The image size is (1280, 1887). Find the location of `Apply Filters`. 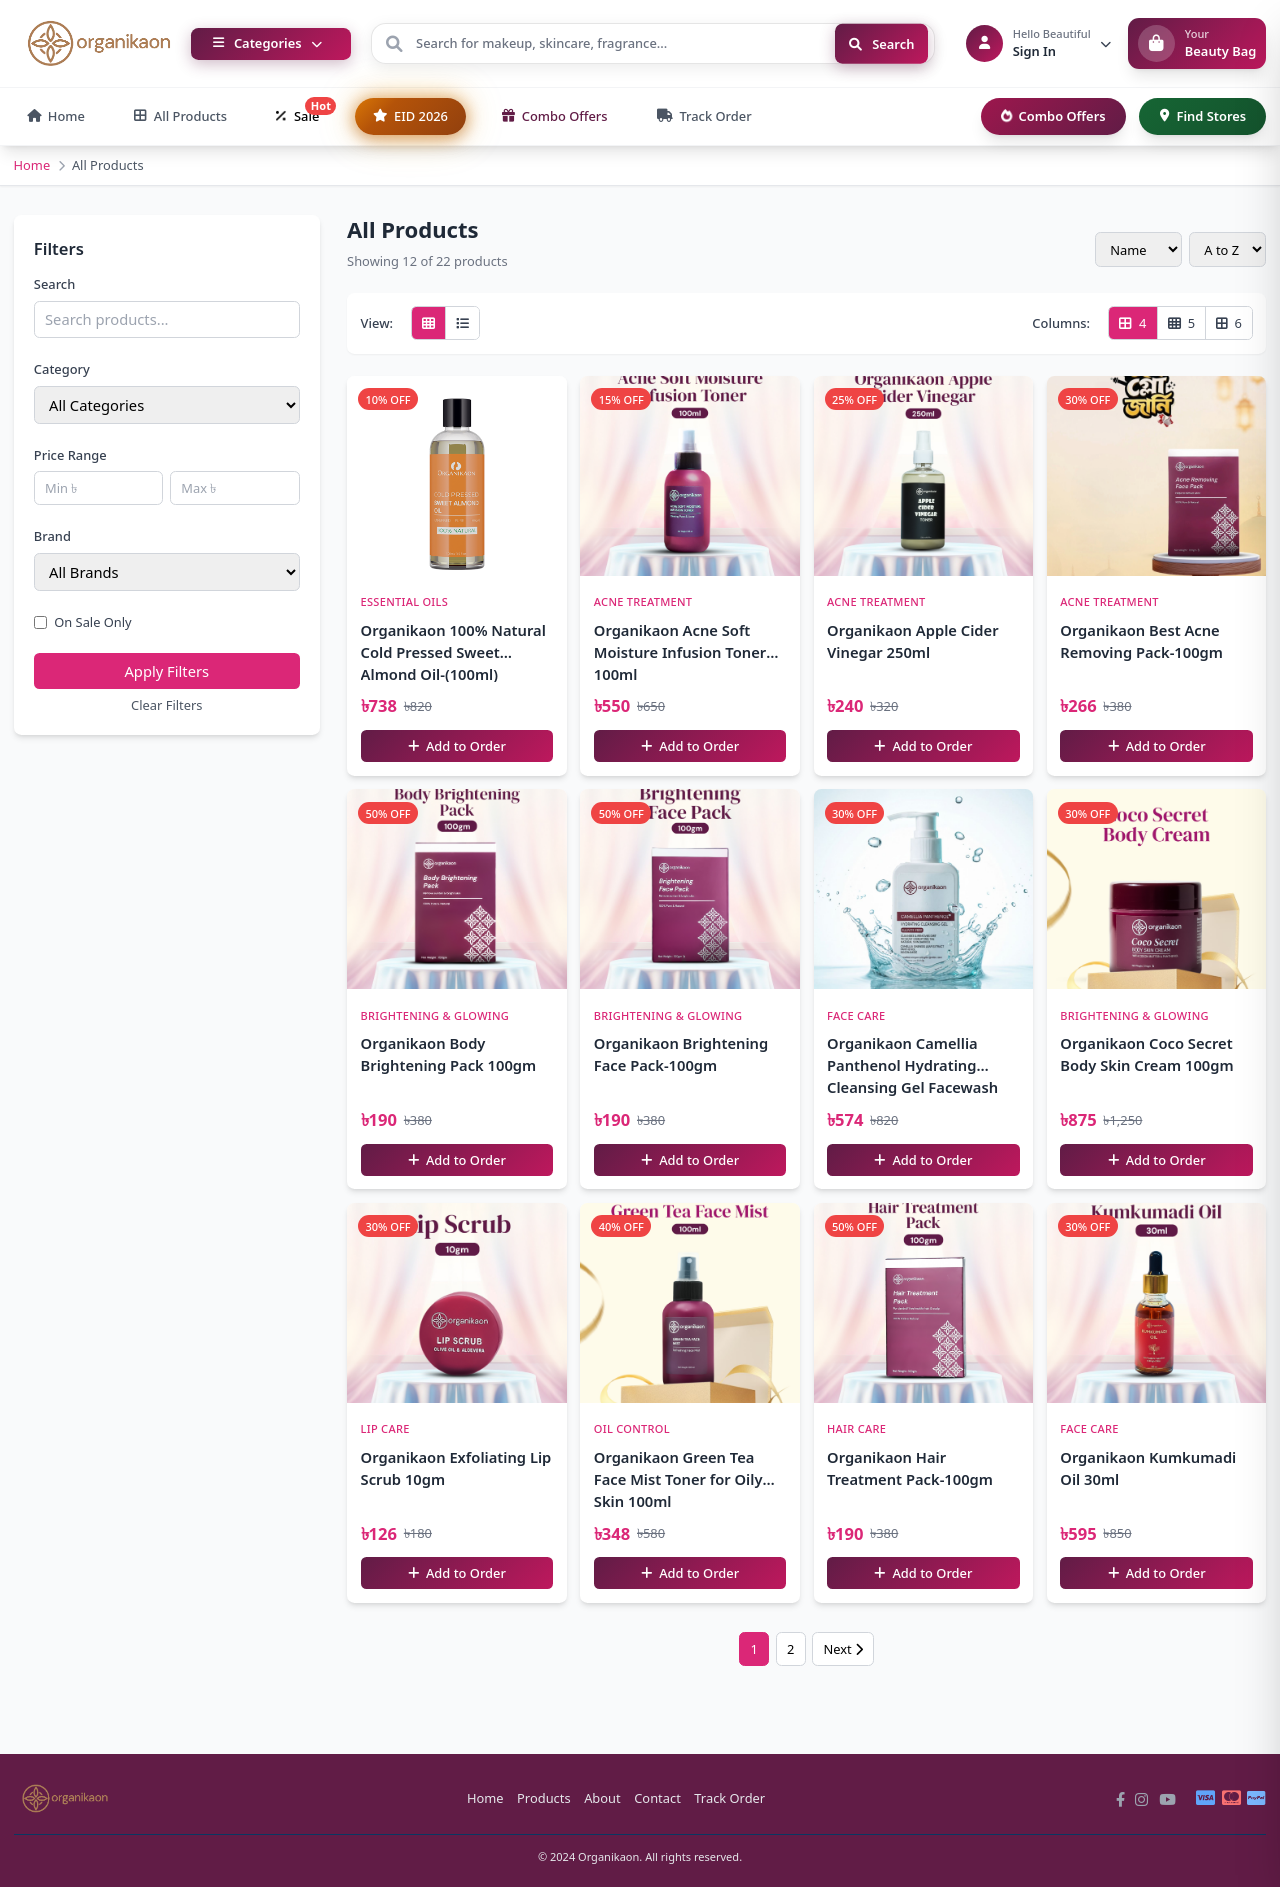

Apply Filters is located at coordinates (166, 671).